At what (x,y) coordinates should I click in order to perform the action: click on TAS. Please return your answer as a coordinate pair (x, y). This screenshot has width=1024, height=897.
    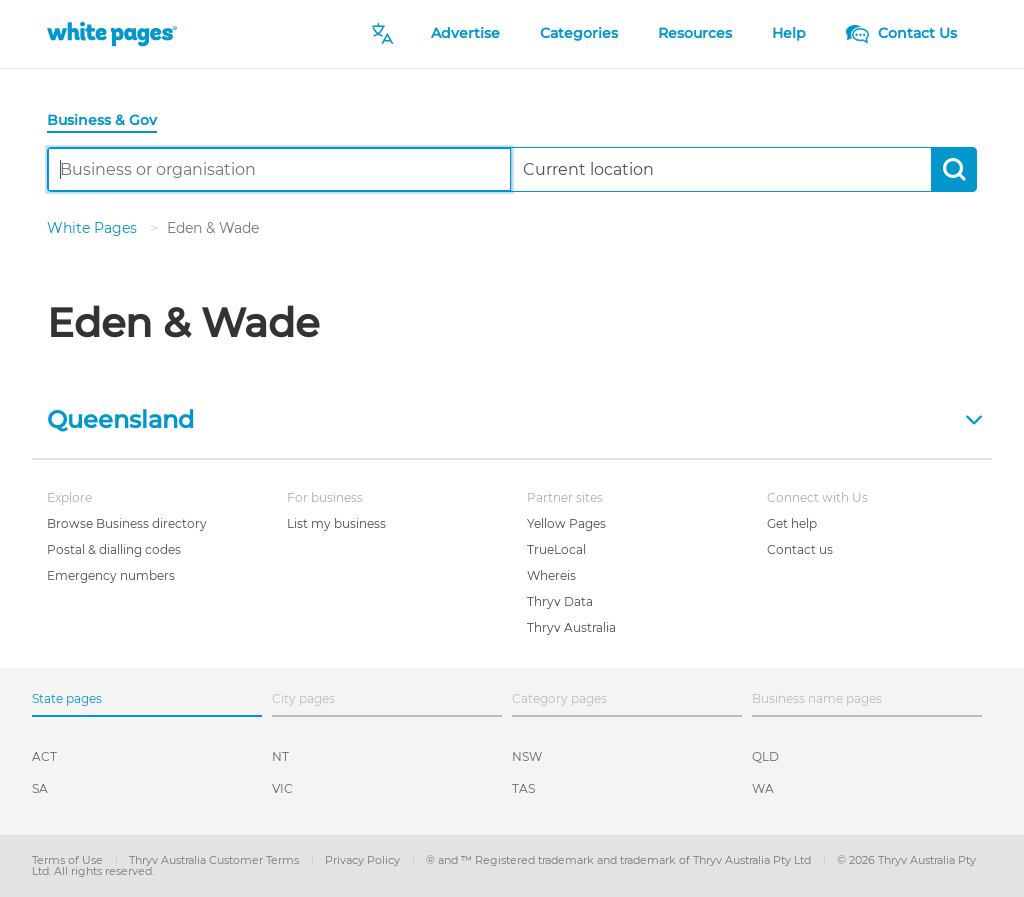
    Looking at the image, I should click on (523, 788).